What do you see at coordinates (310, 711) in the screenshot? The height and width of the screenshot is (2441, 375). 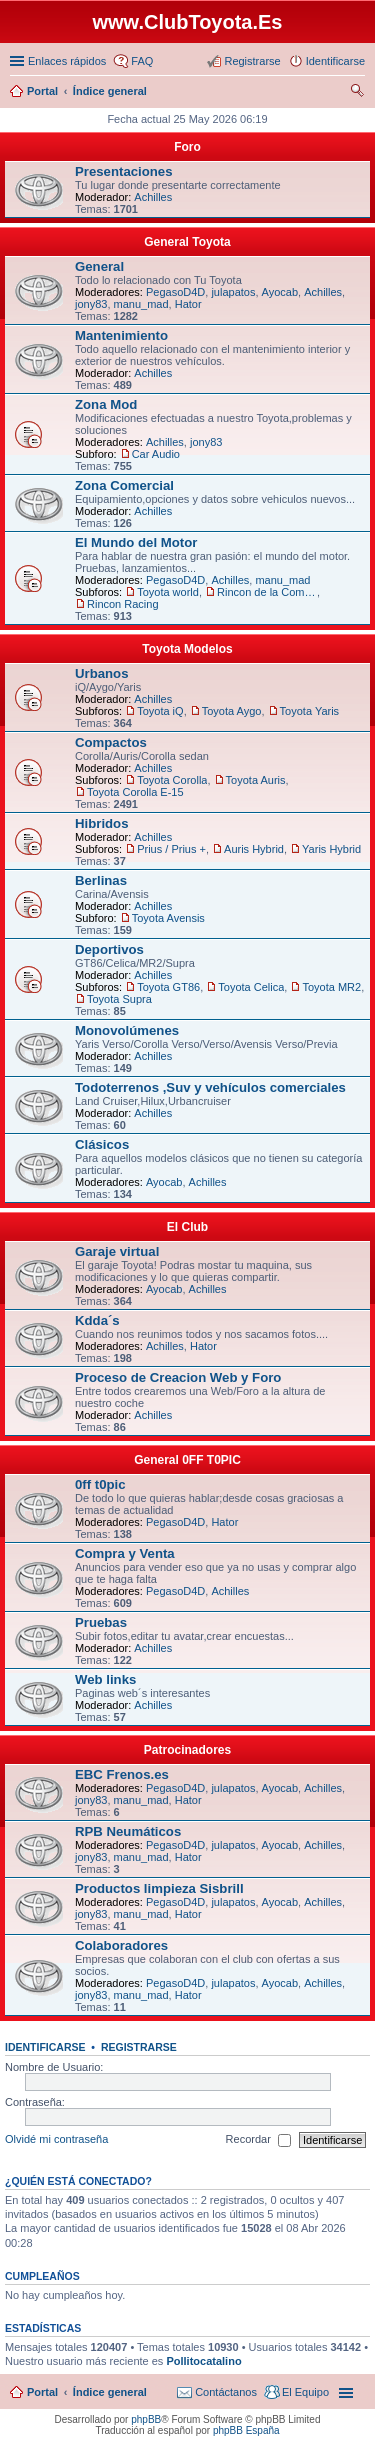 I see `Toyota Yaris` at bounding box center [310, 711].